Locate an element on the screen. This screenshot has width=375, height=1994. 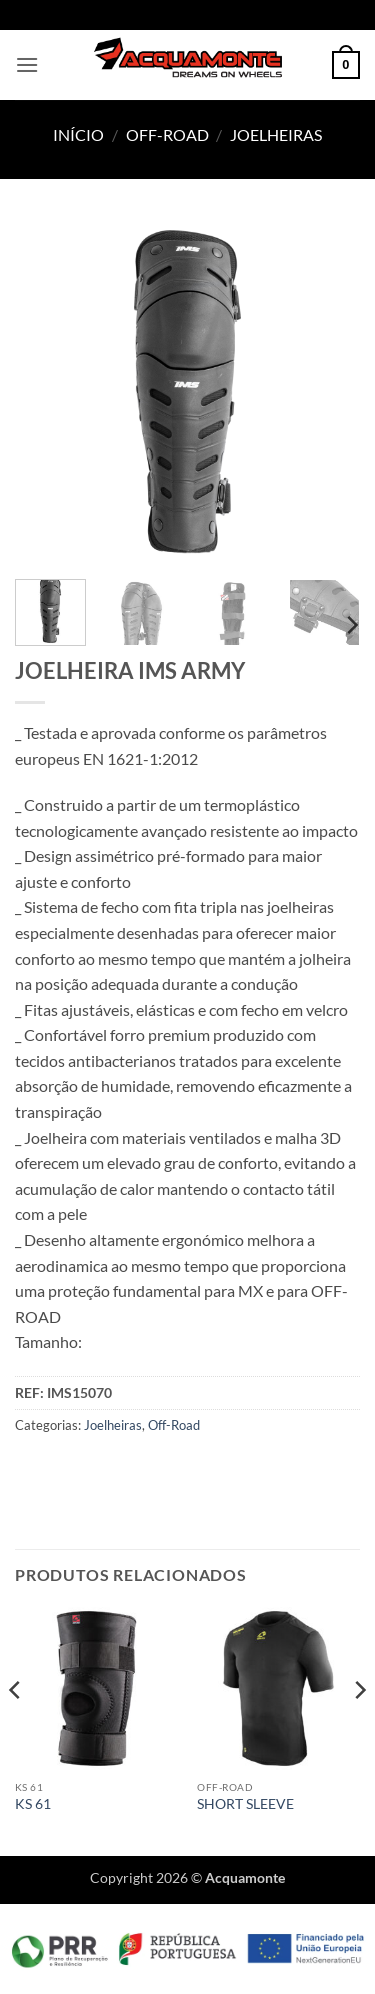
Joelheiras is located at coordinates (276, 134).